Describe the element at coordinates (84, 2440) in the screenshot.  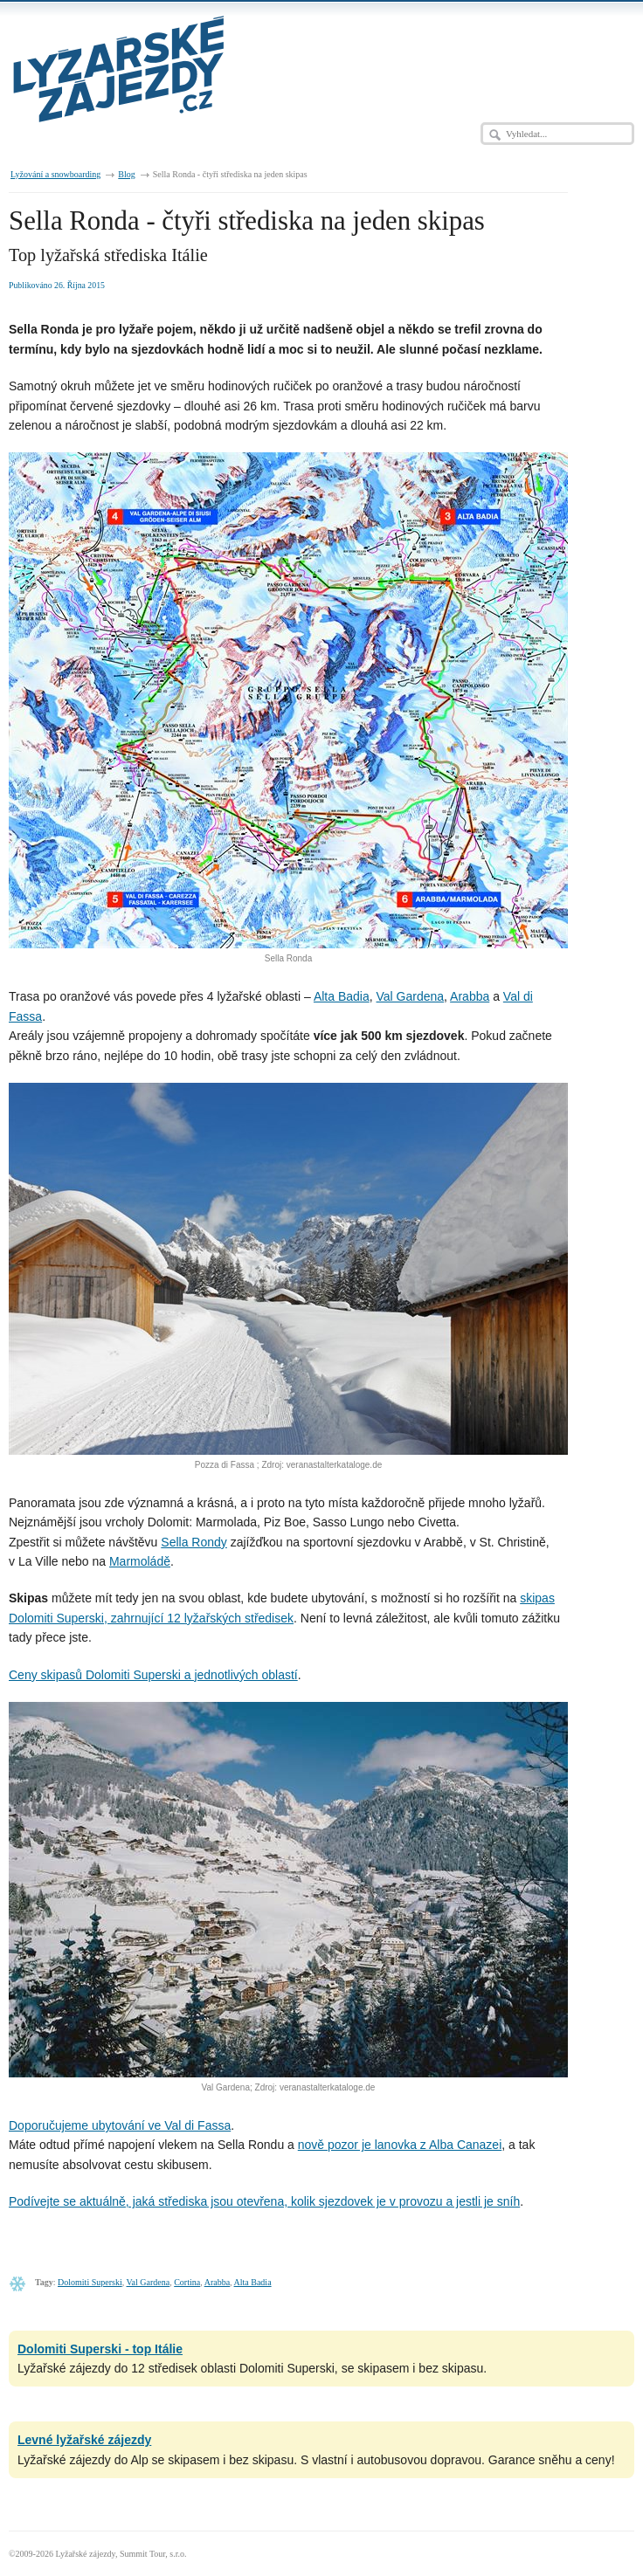
I see `Levné lyžařské zájezdy` at that location.